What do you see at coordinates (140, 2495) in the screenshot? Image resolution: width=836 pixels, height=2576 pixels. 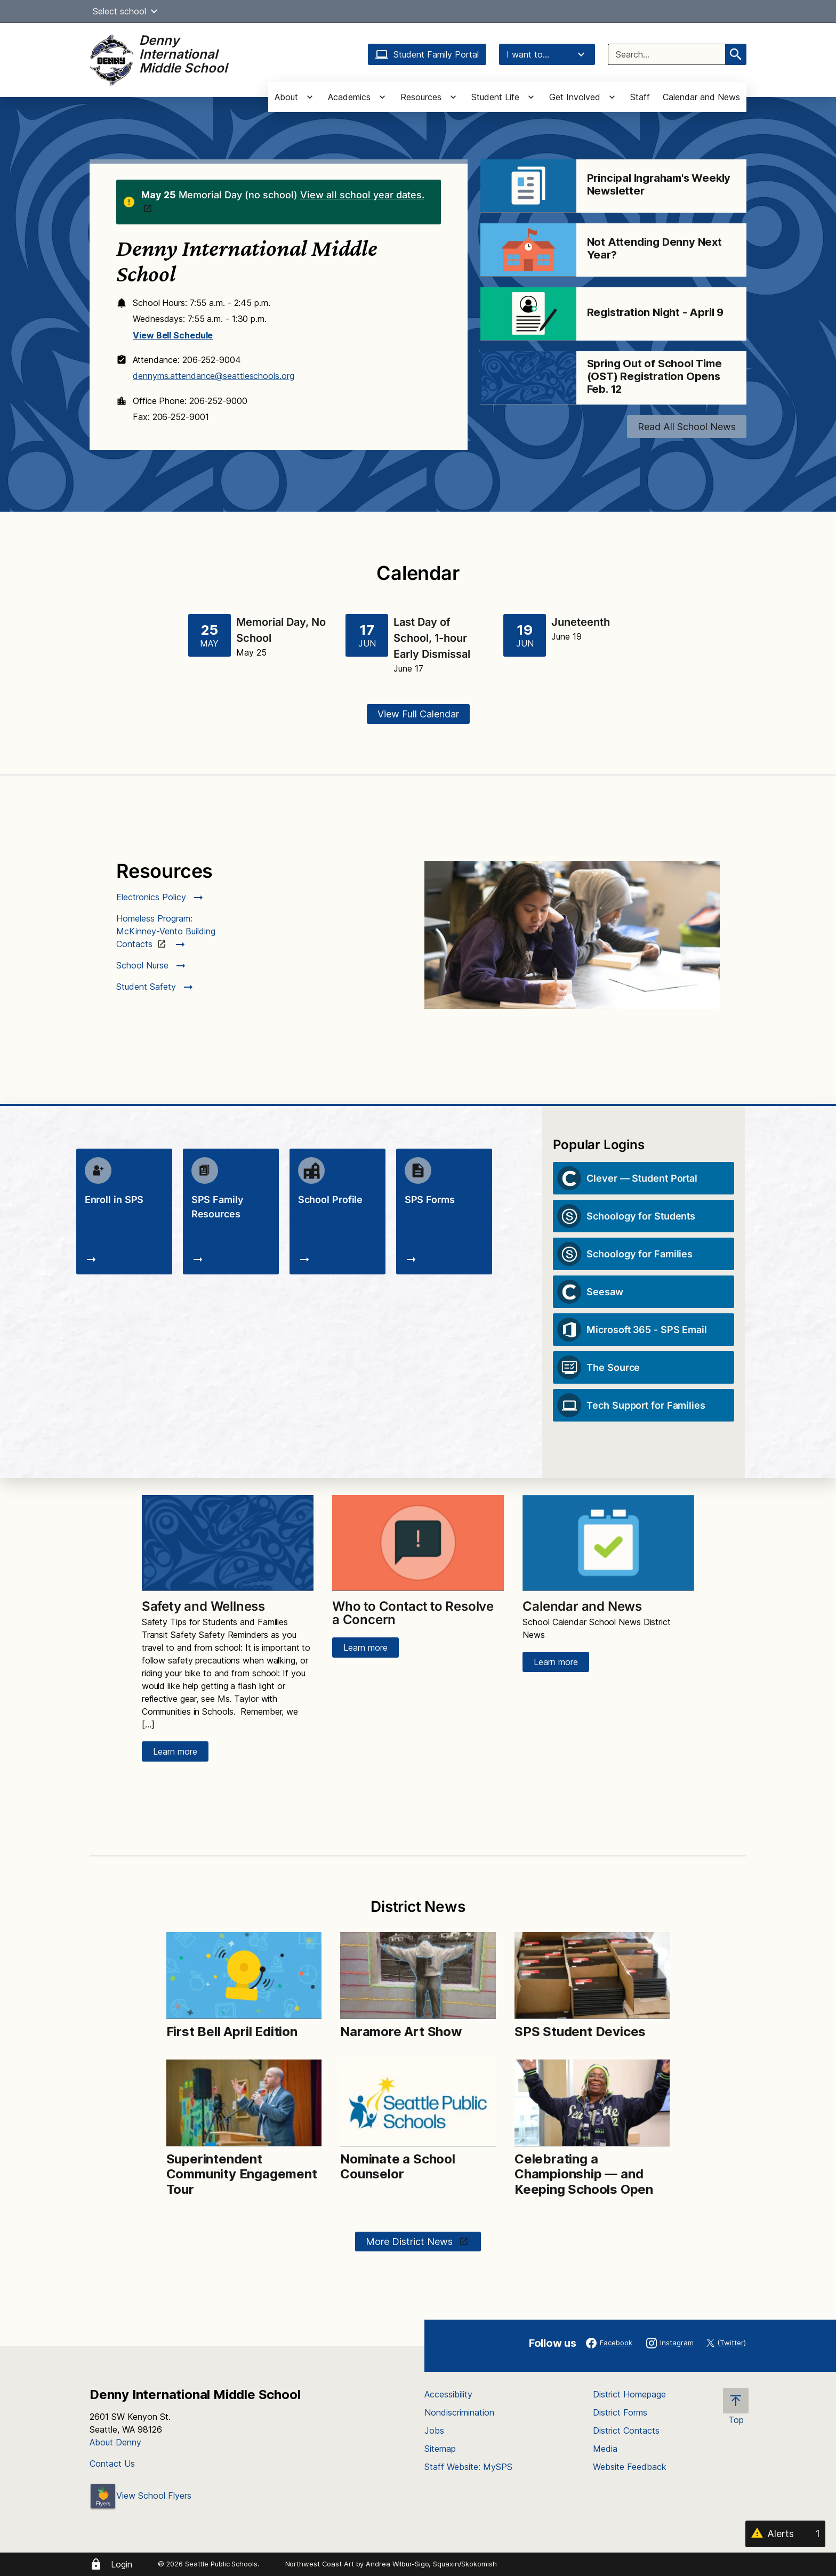 I see `View School Flyers [- Opens a new window]` at bounding box center [140, 2495].